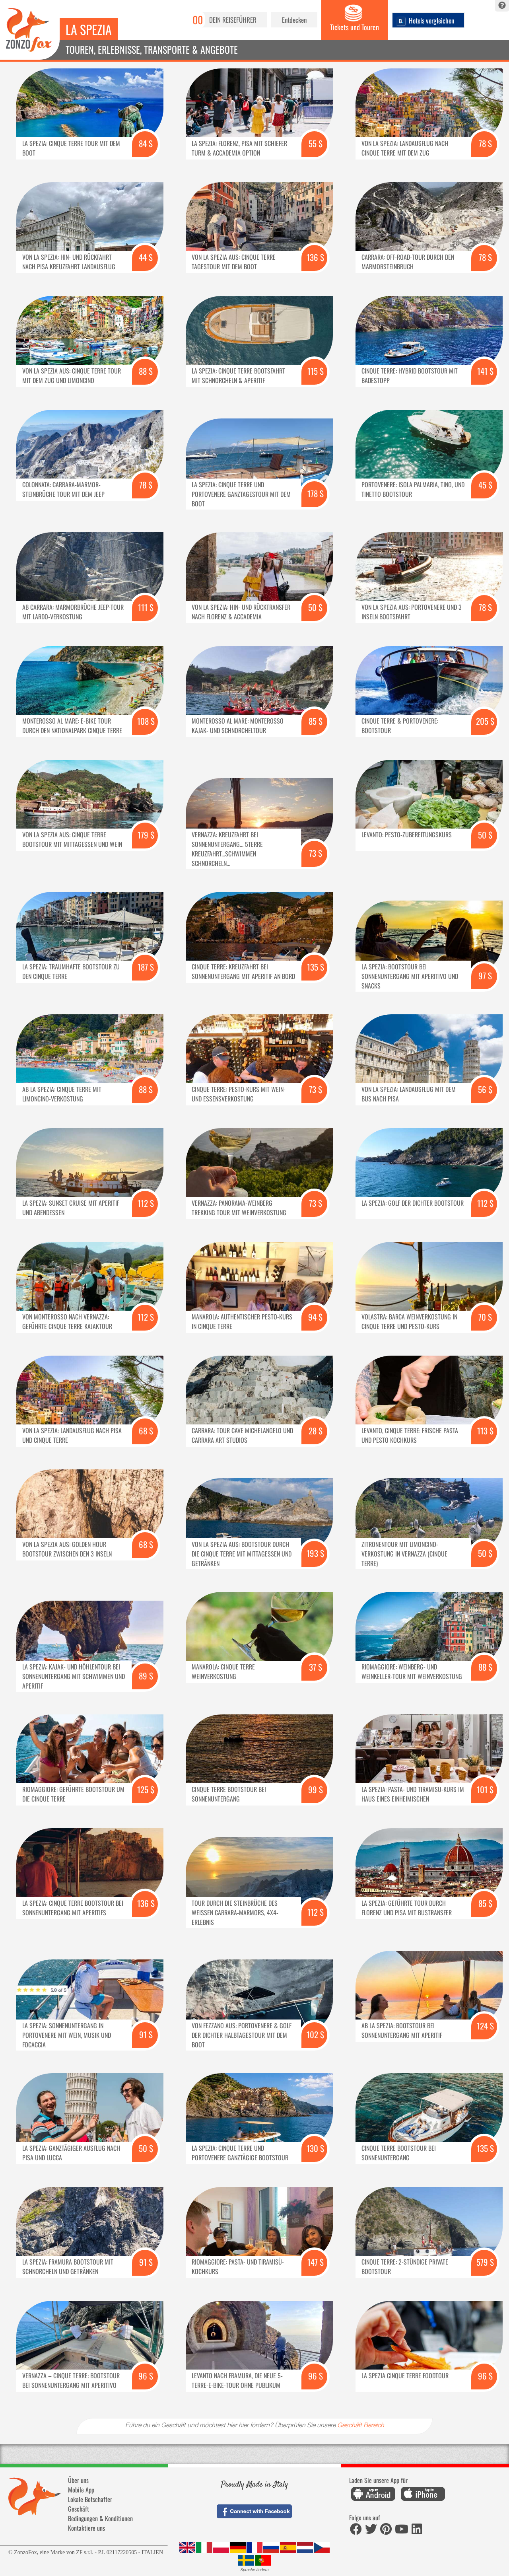 This screenshot has height=2576, width=509. I want to click on 84 $, so click(146, 143).